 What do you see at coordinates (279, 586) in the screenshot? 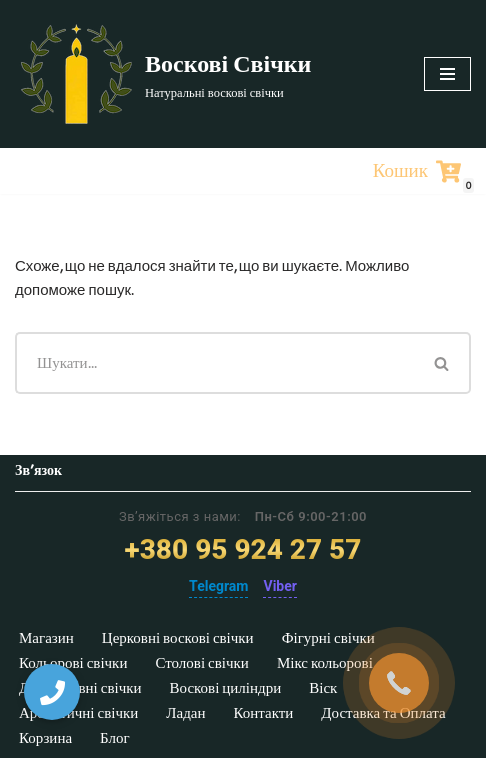
I see `Viber` at bounding box center [279, 586].